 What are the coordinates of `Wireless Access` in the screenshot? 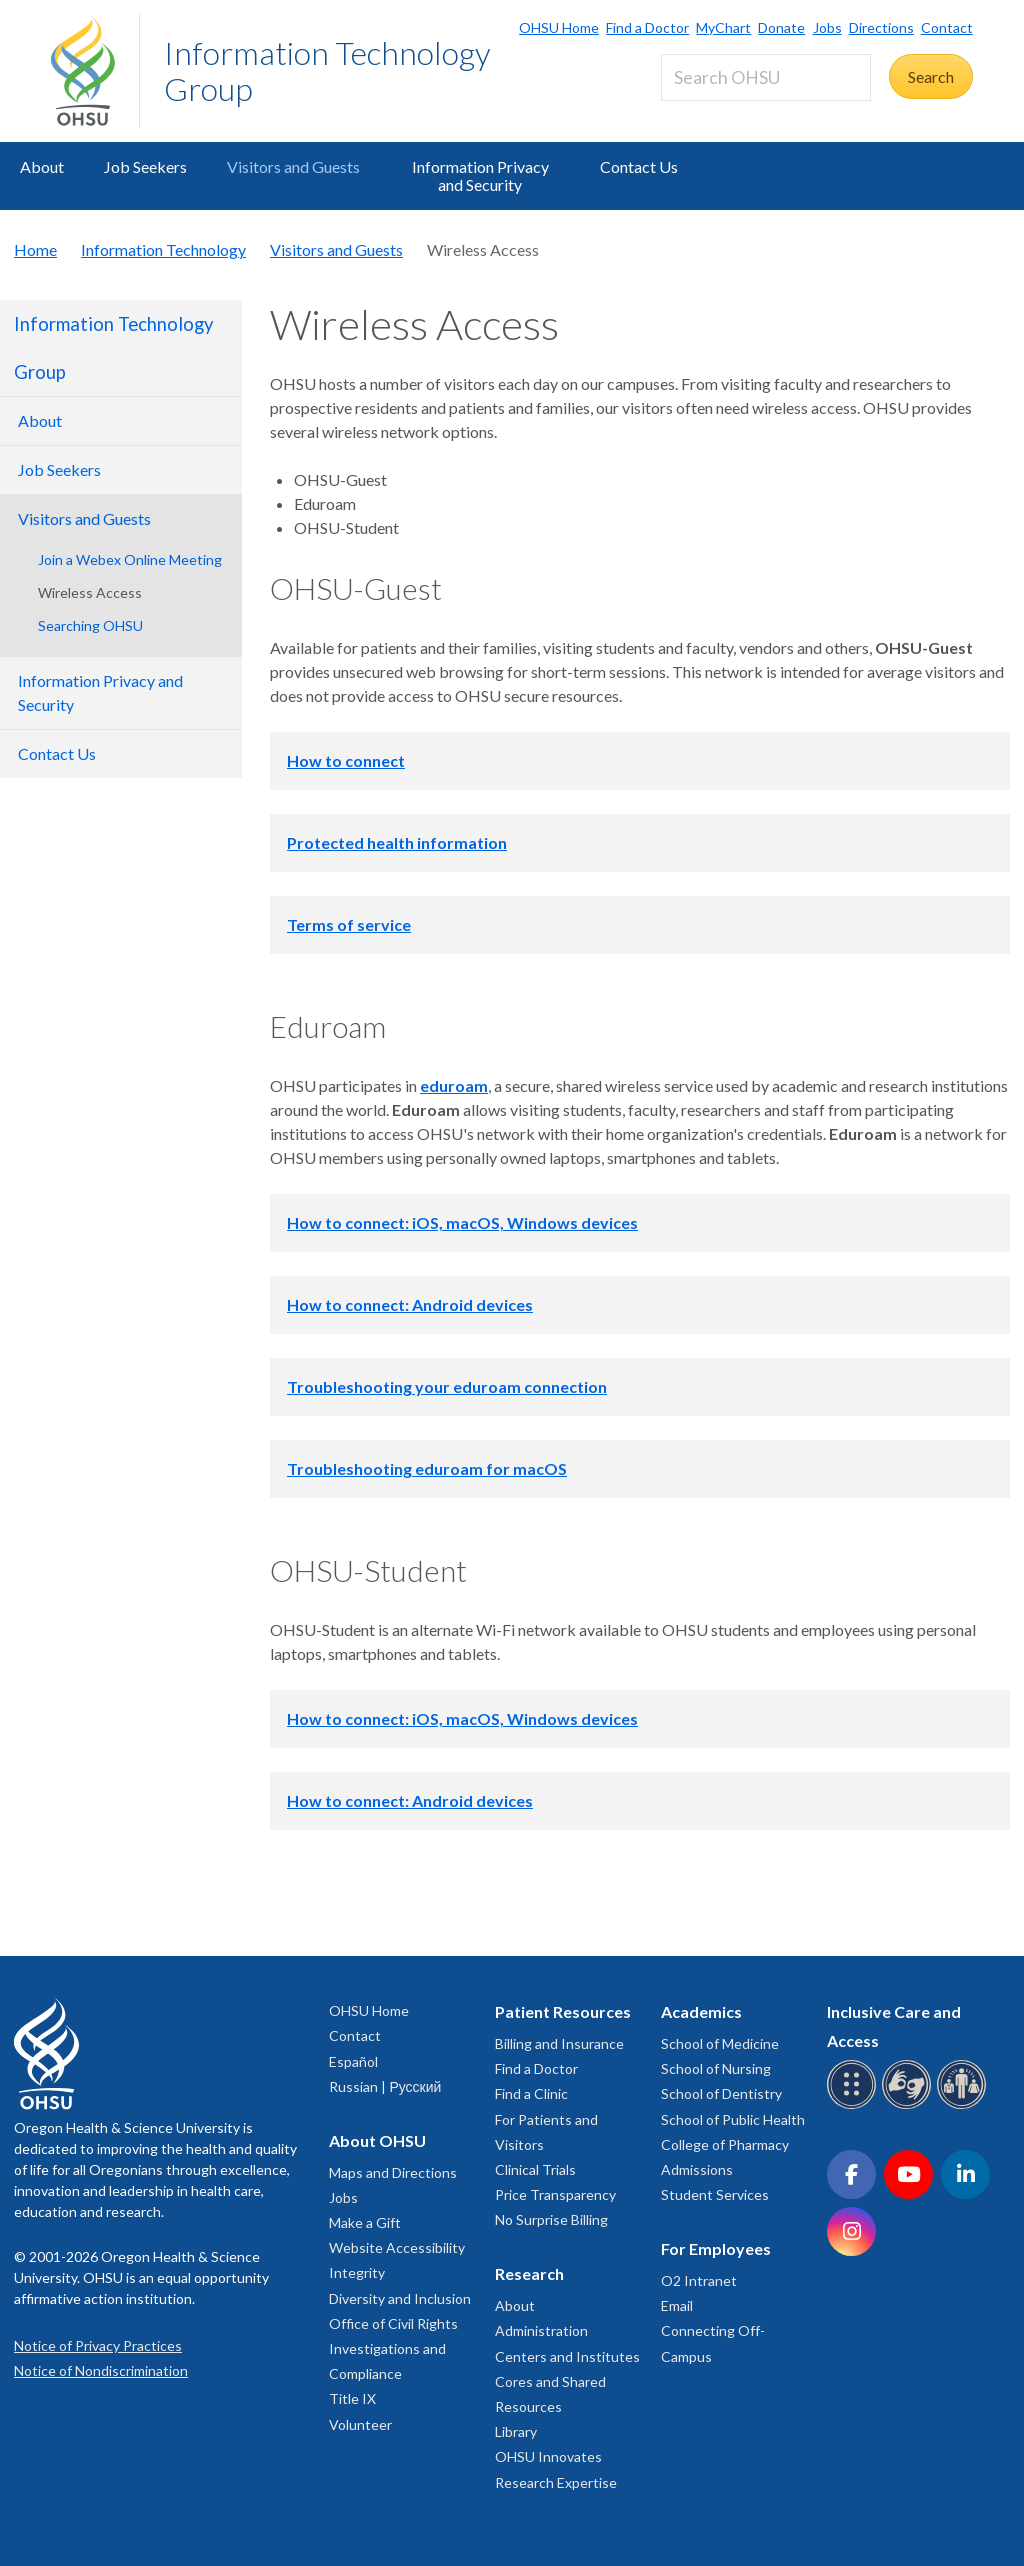 It's located at (90, 592).